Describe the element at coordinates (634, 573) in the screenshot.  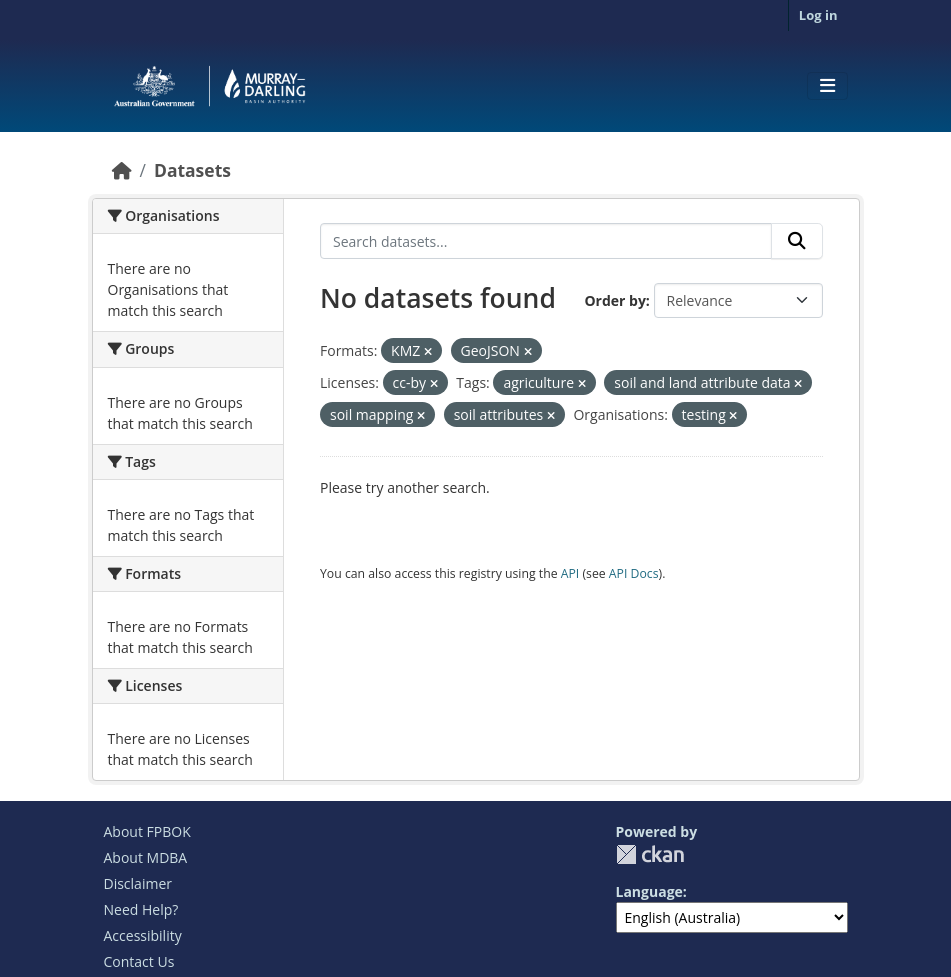
I see `API Docs` at that location.